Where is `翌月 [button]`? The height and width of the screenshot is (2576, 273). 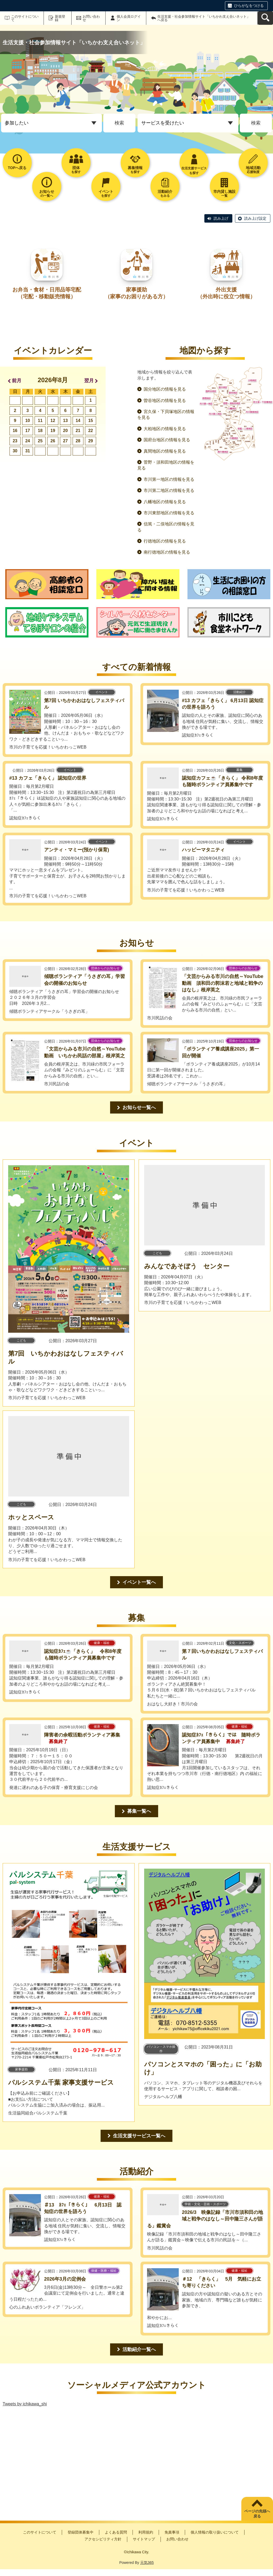 翌月 [button] is located at coordinates (89, 380).